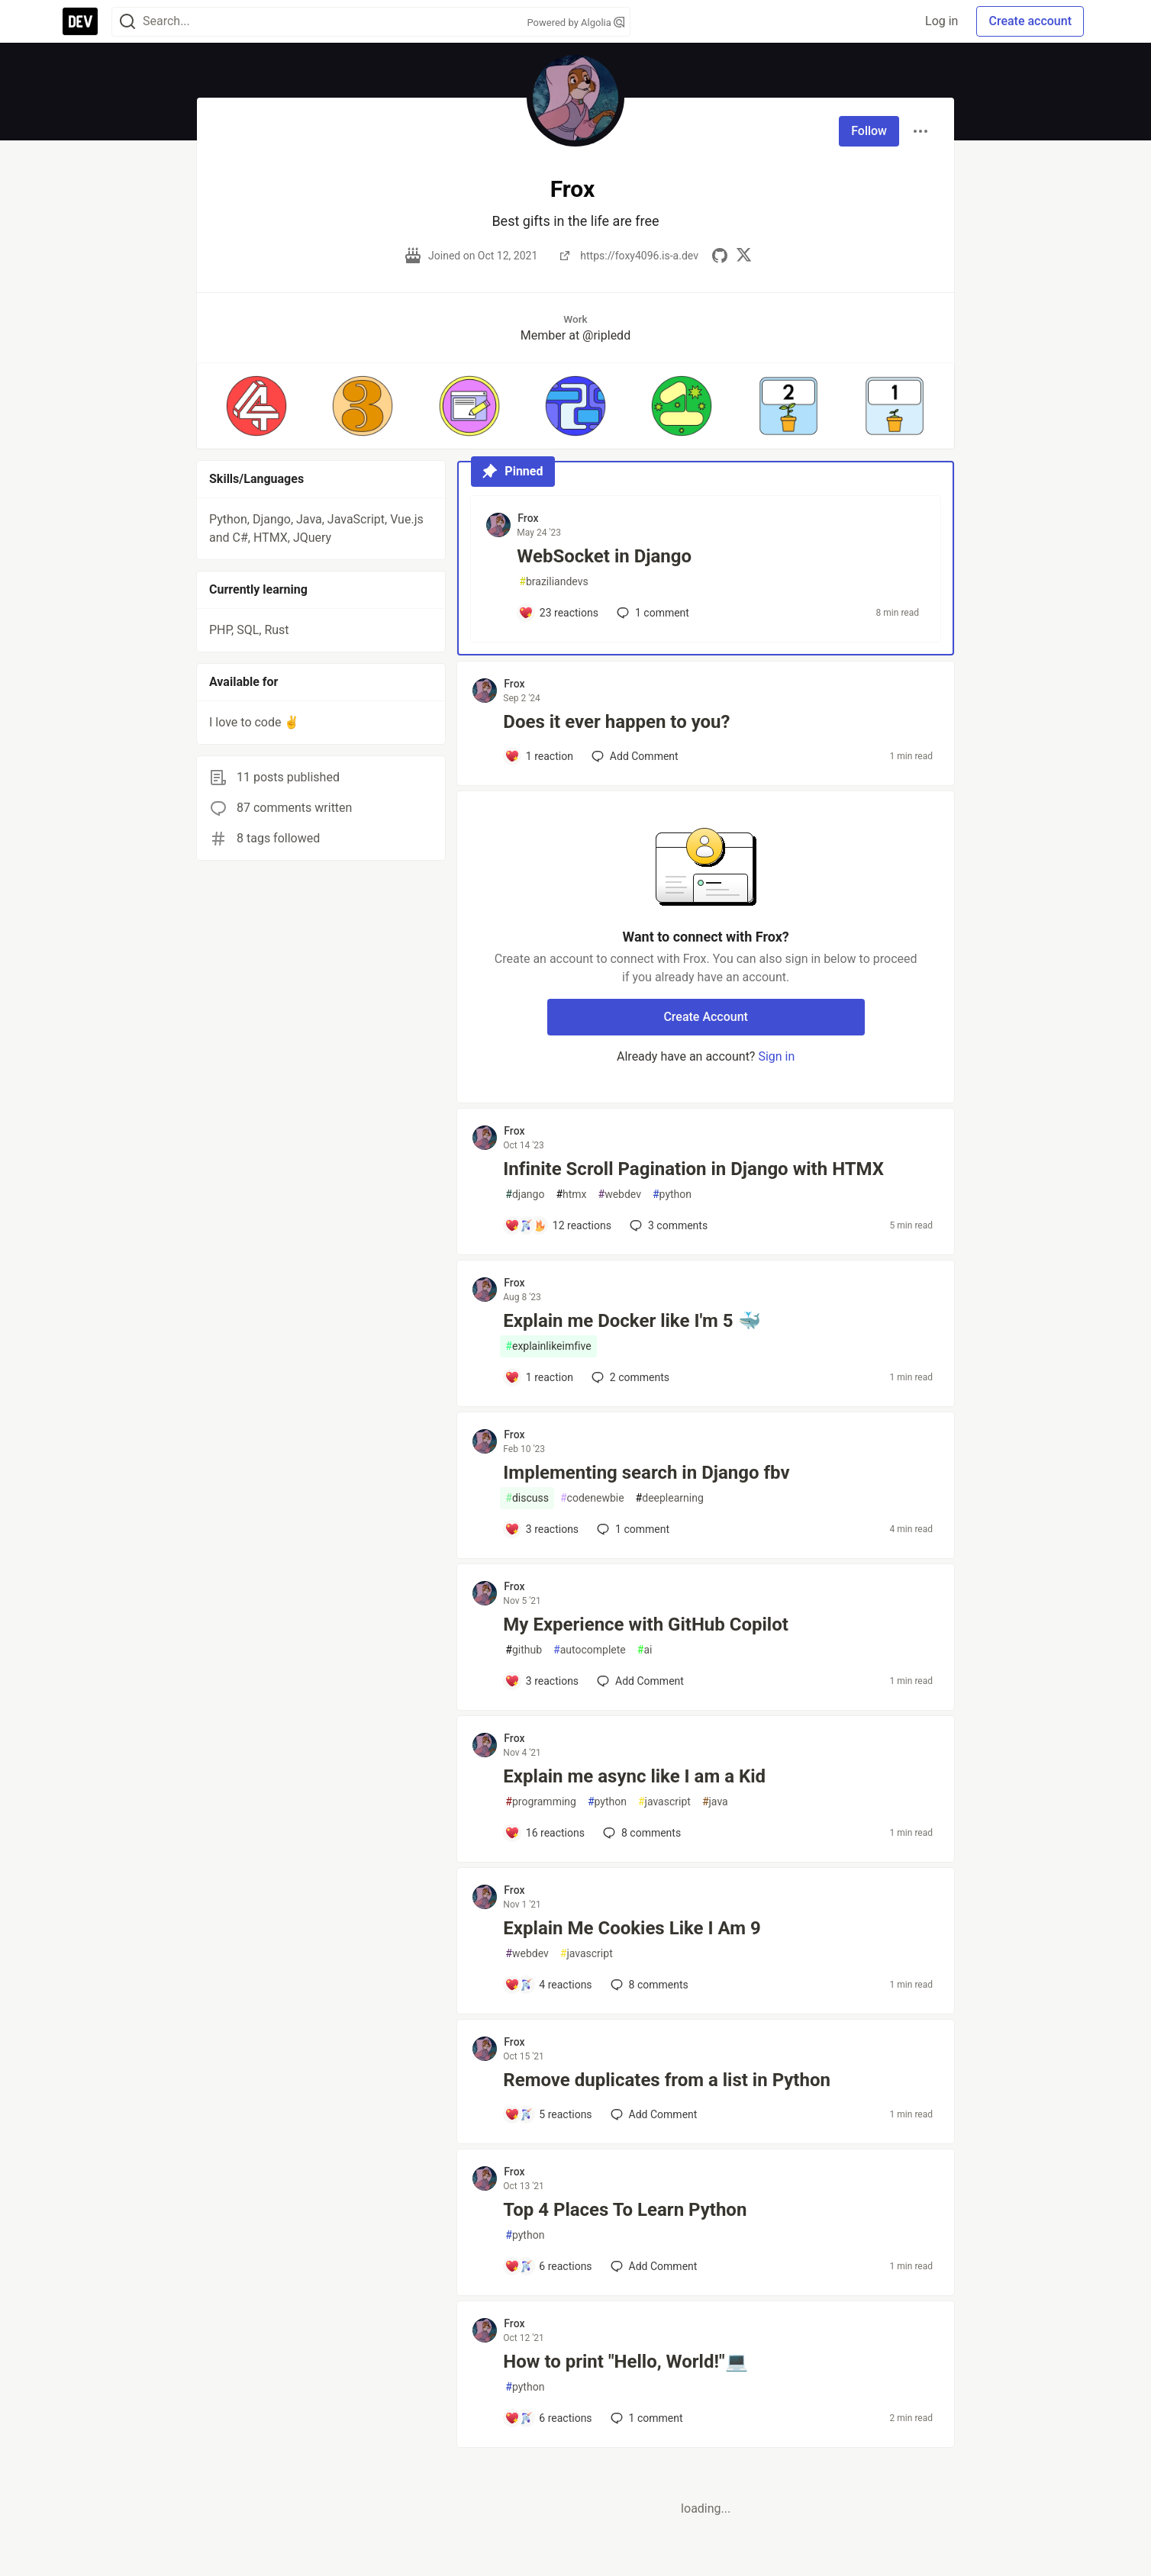 The width and height of the screenshot is (1151, 2576). Describe the element at coordinates (541, 1681) in the screenshot. I see `[Add a comment to post - My Experience with GitHub Copilot]` at that location.